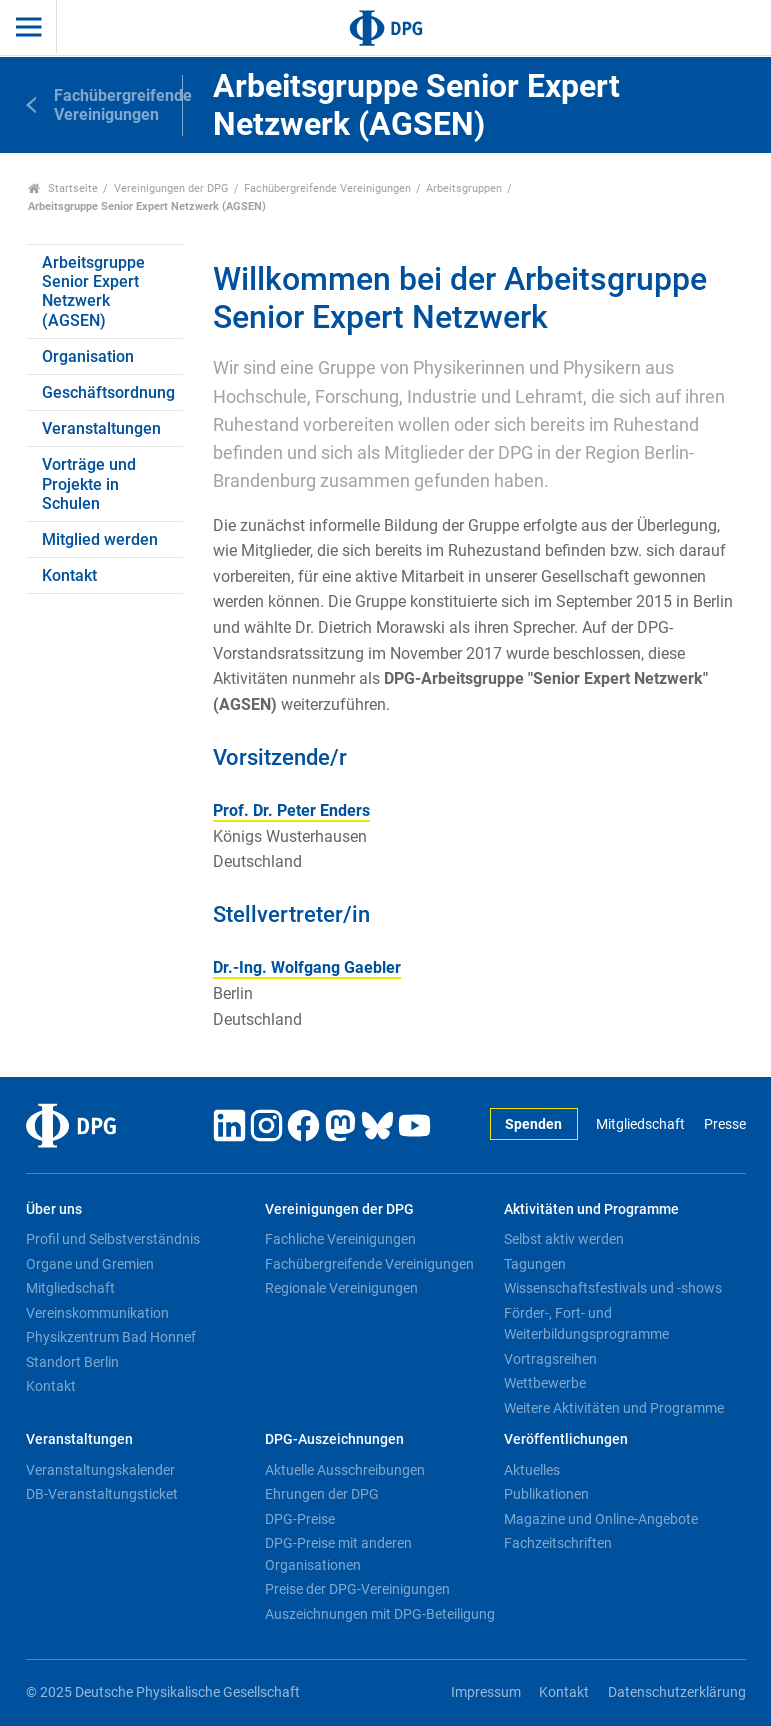 The width and height of the screenshot is (771, 1726). Describe the element at coordinates (100, 539) in the screenshot. I see `Mitglied werden` at that location.